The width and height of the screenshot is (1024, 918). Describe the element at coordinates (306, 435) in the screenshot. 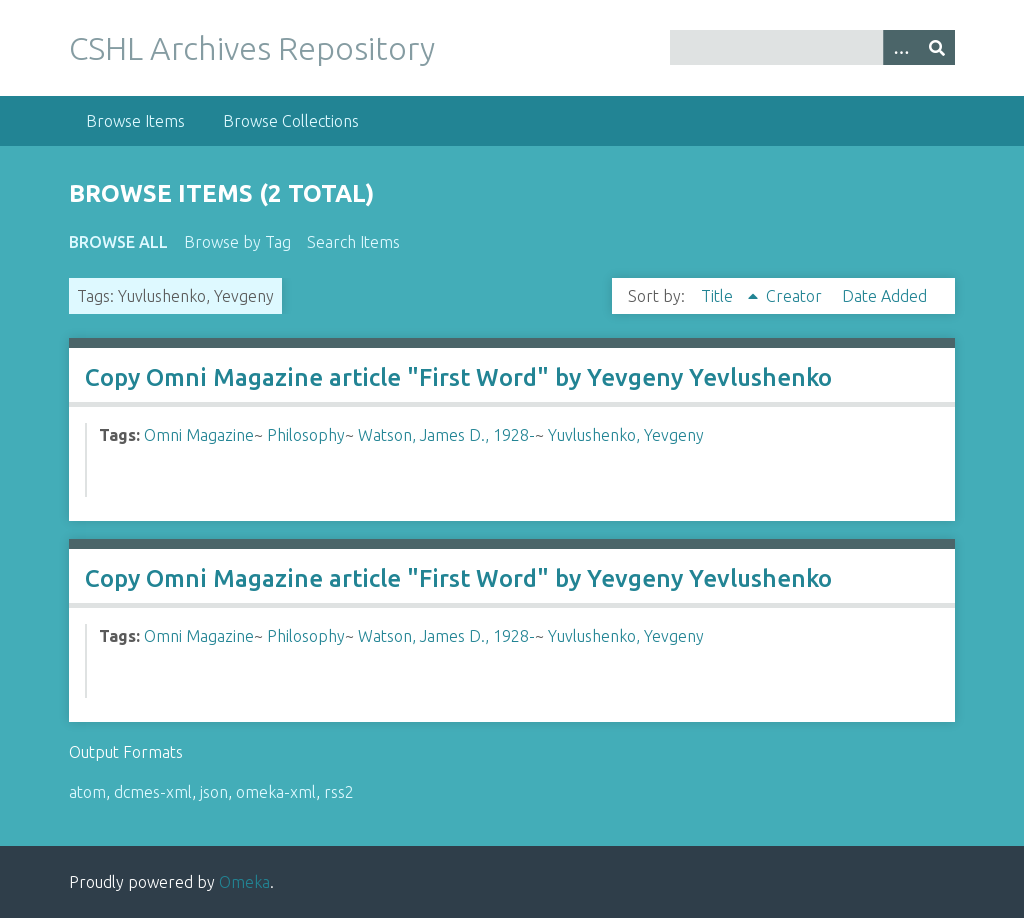

I see `Philosophy` at that location.